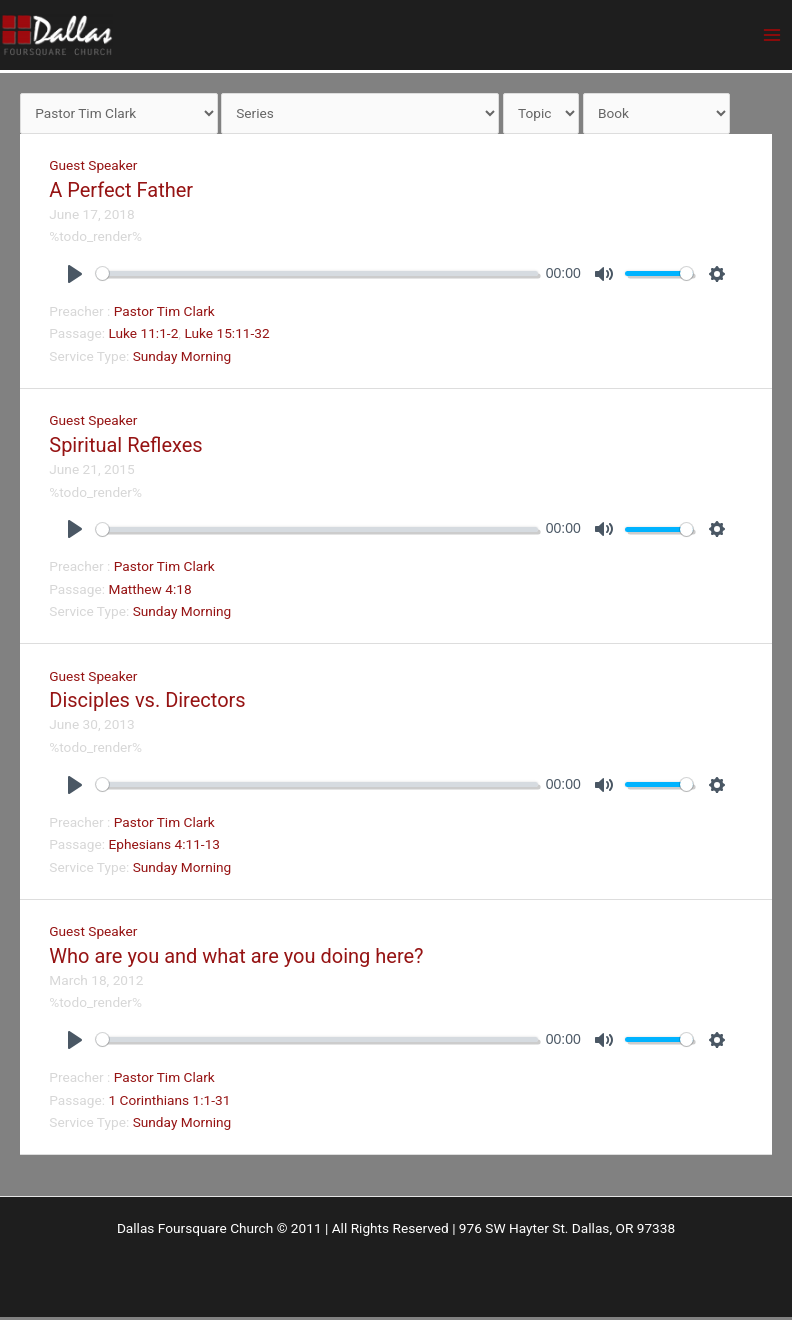 The image size is (792, 1320). Describe the element at coordinates (226, 336) in the screenshot. I see `Luke 15:11-32` at that location.